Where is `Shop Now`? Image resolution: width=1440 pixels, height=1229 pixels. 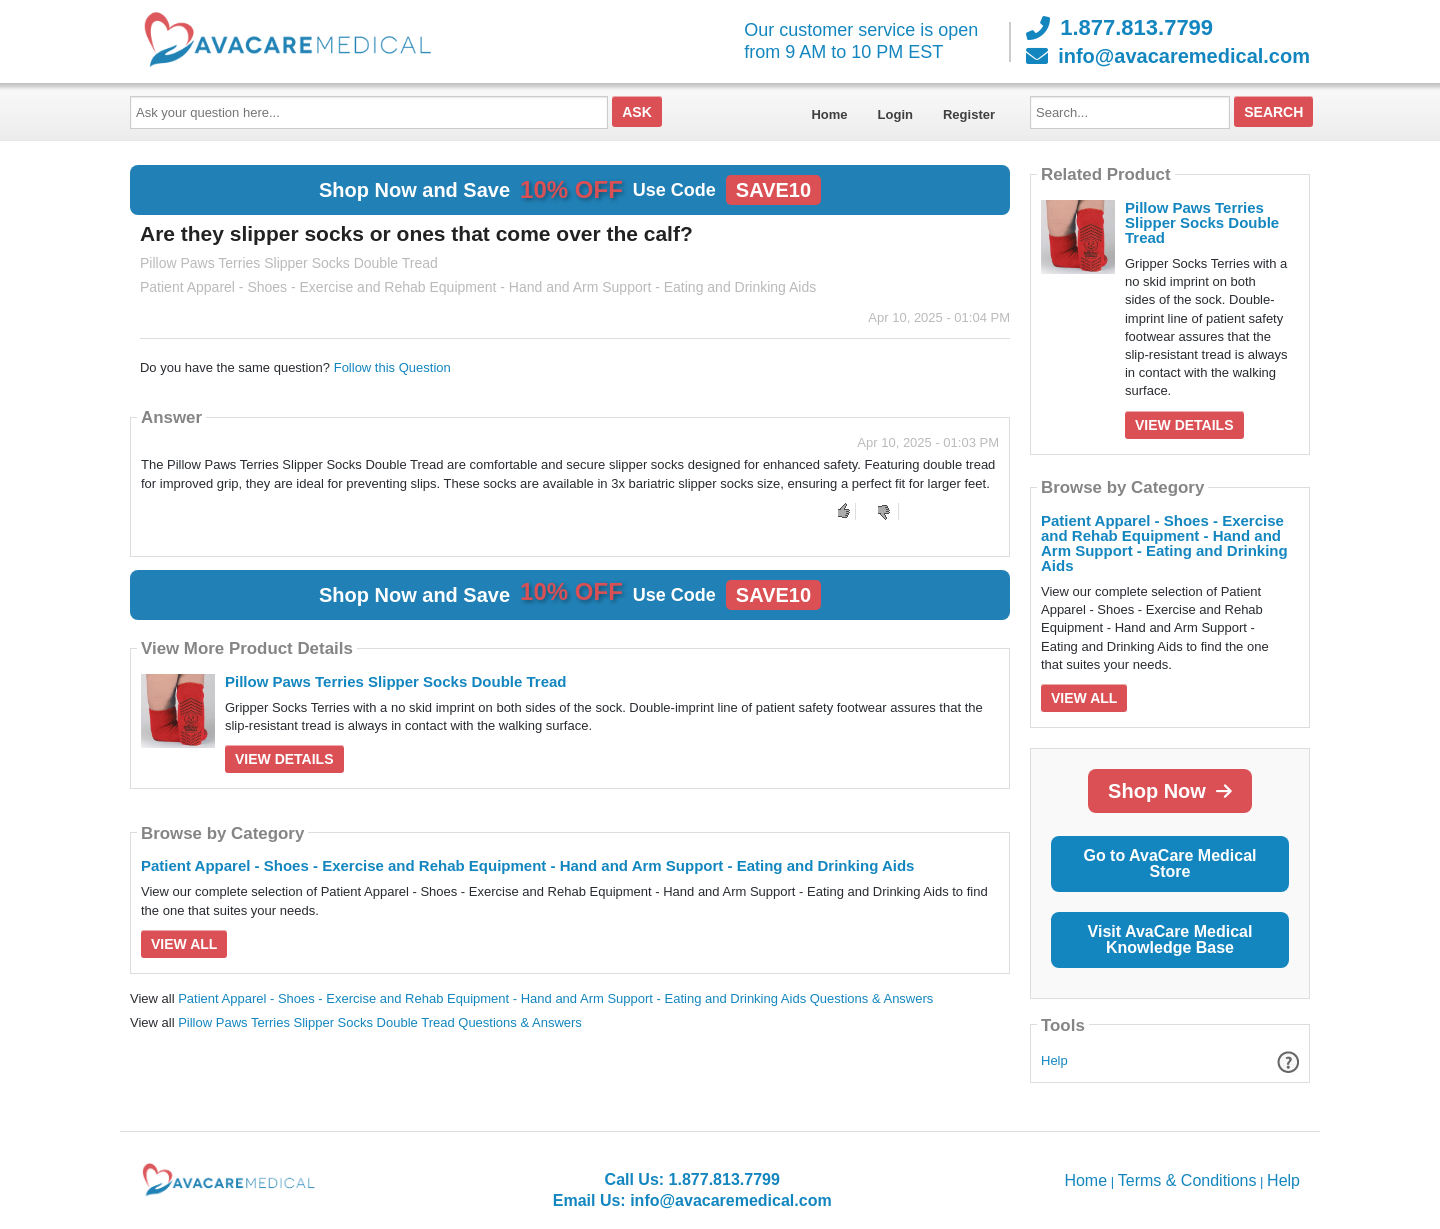 Shop Now is located at coordinates (1170, 791).